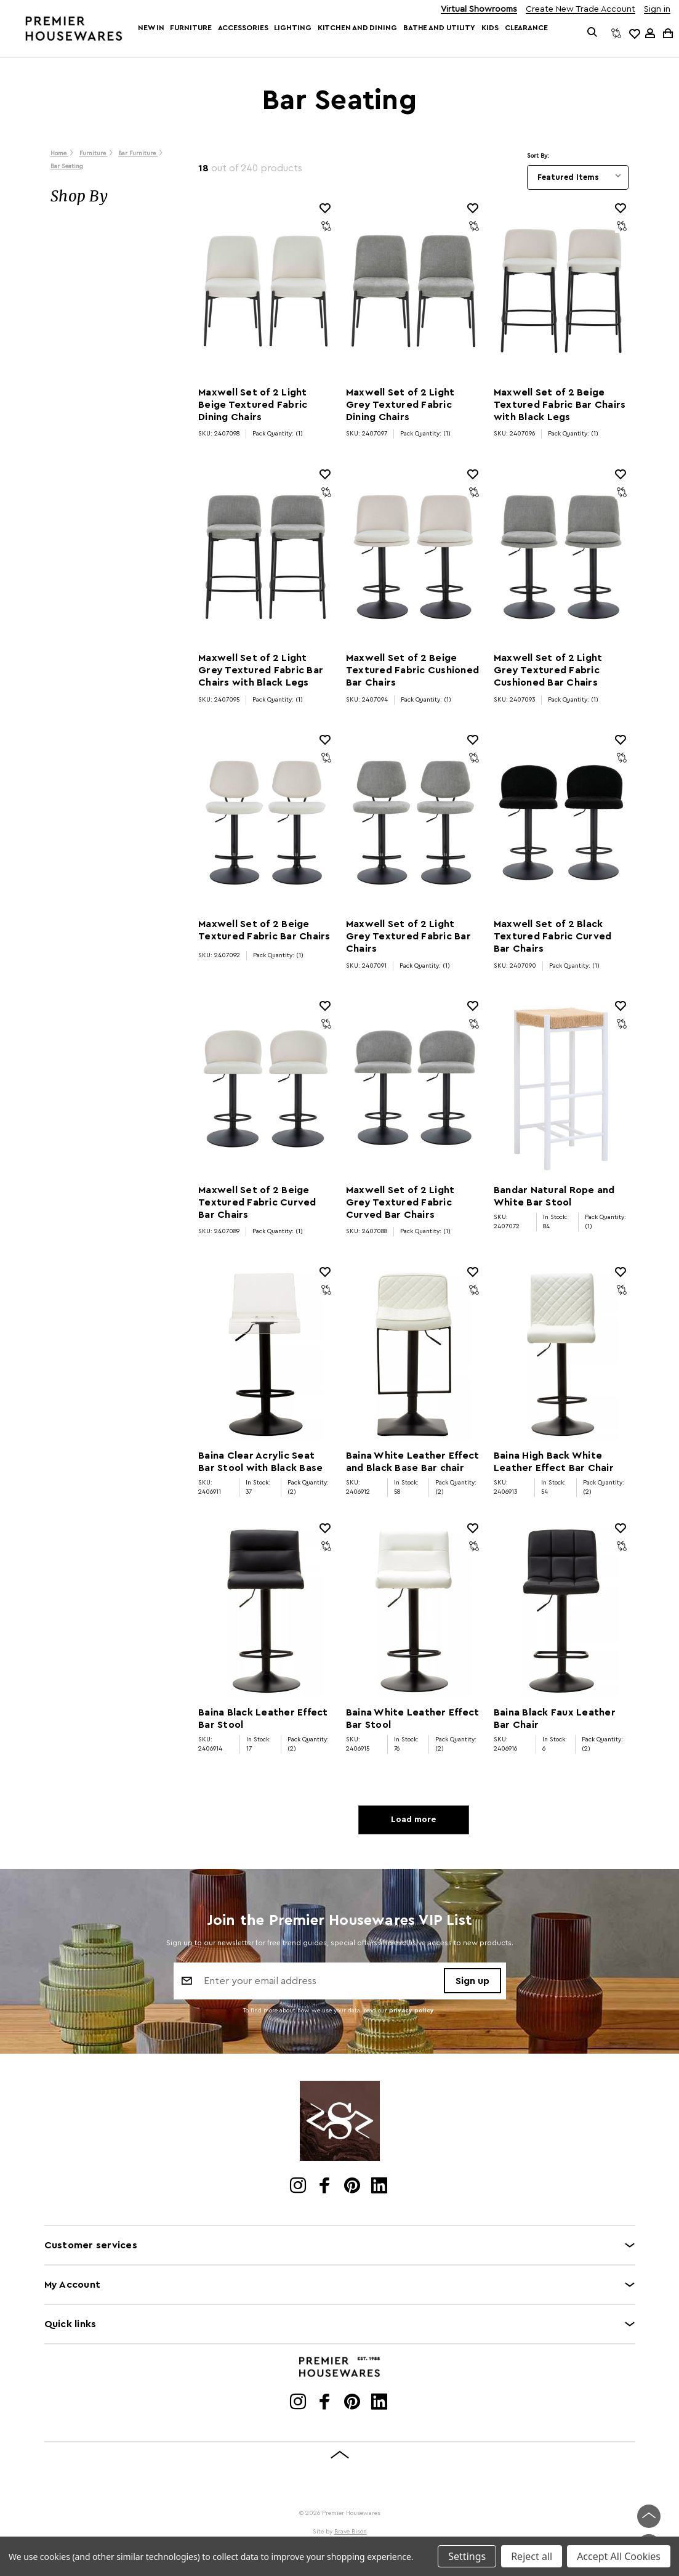  What do you see at coordinates (350, 2532) in the screenshot?
I see `Brave Bison` at bounding box center [350, 2532].